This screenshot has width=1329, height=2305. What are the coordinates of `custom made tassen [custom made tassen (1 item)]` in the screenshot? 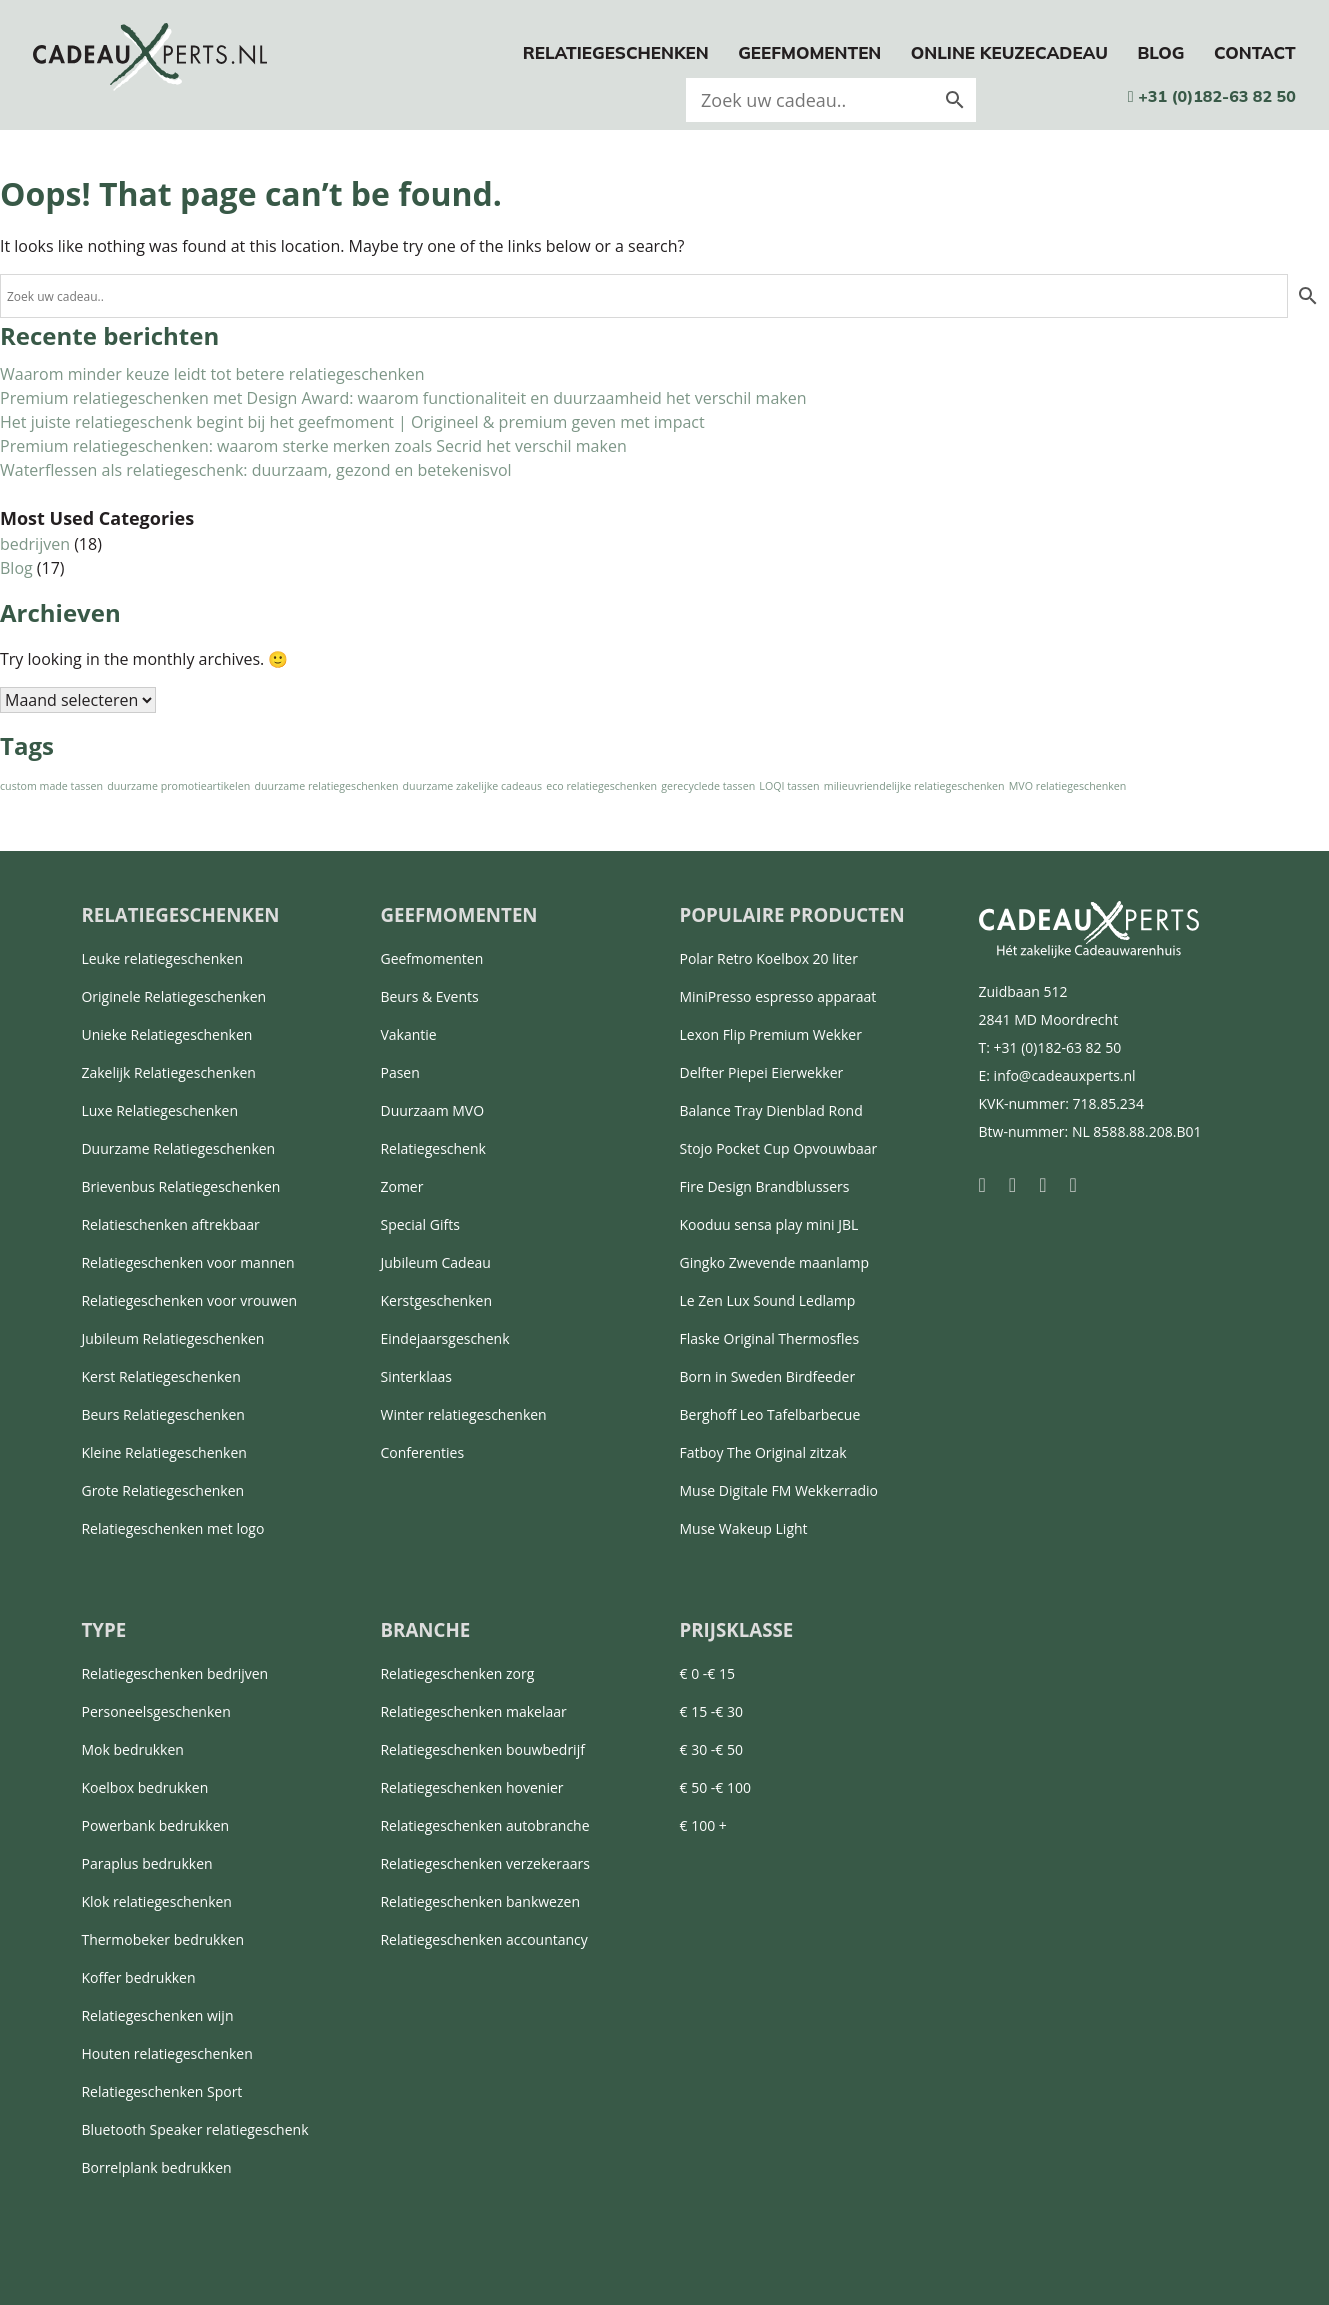 It's located at (51, 786).